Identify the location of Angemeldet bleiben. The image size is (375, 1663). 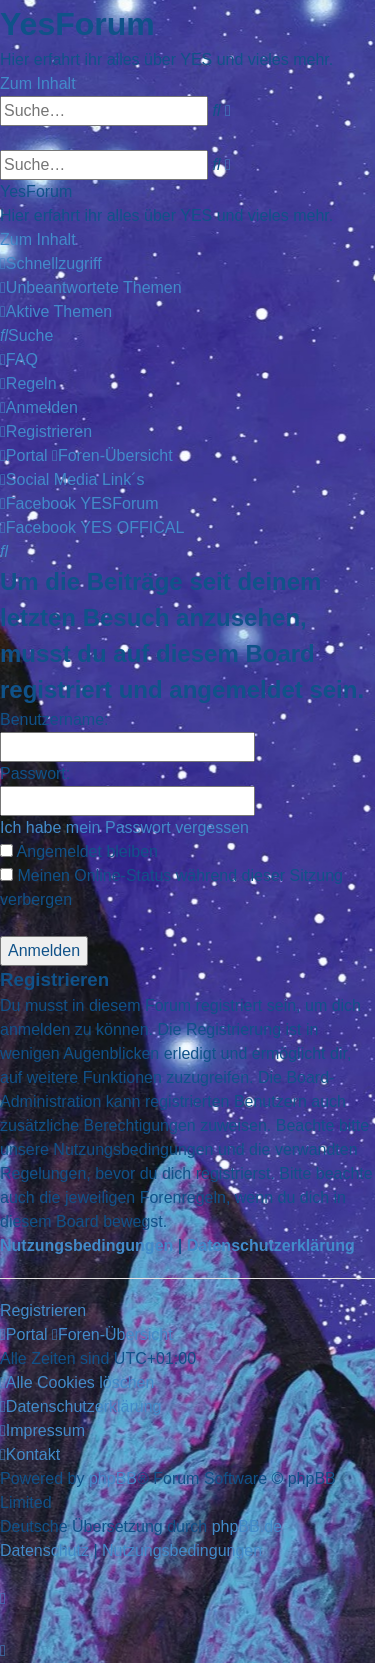
(79, 851).